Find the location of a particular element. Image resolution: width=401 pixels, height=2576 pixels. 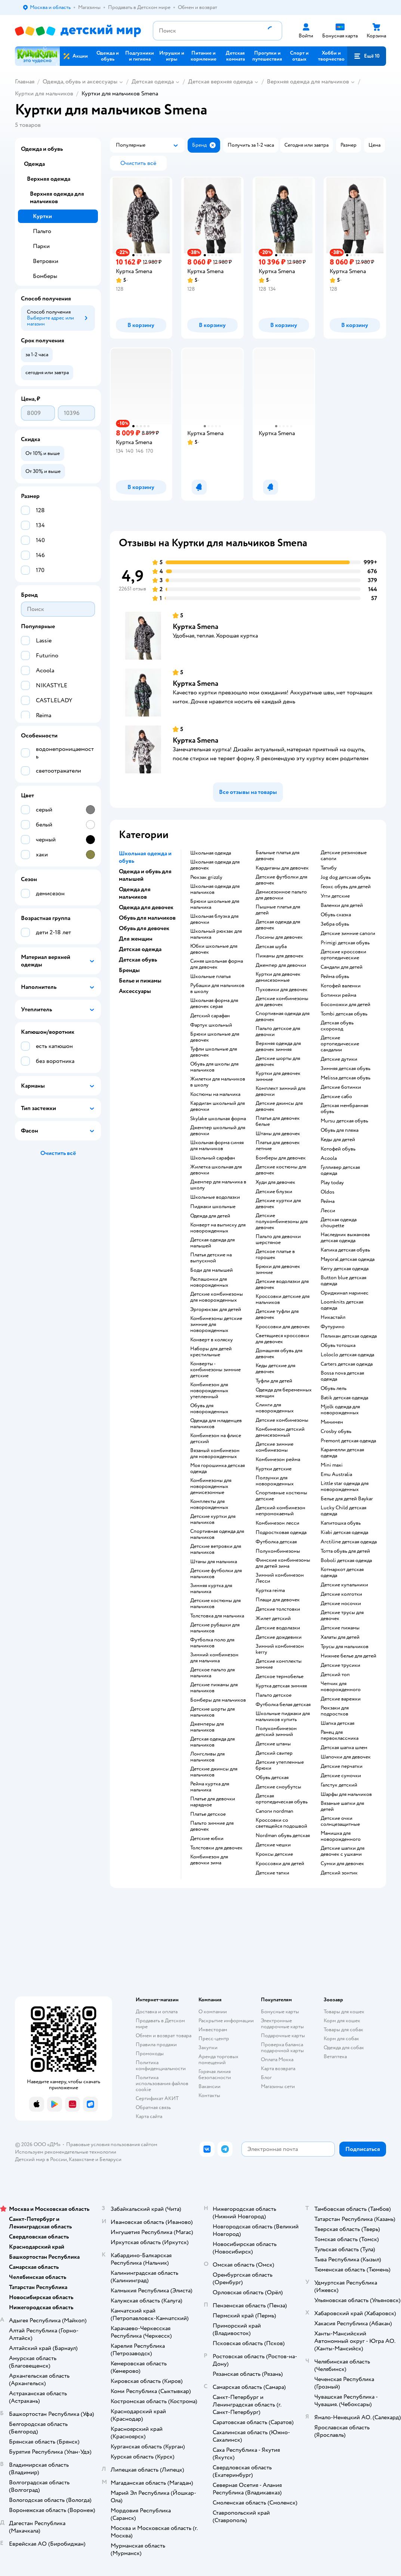

Зимний комбинезон Лесси is located at coordinates (280, 1578).